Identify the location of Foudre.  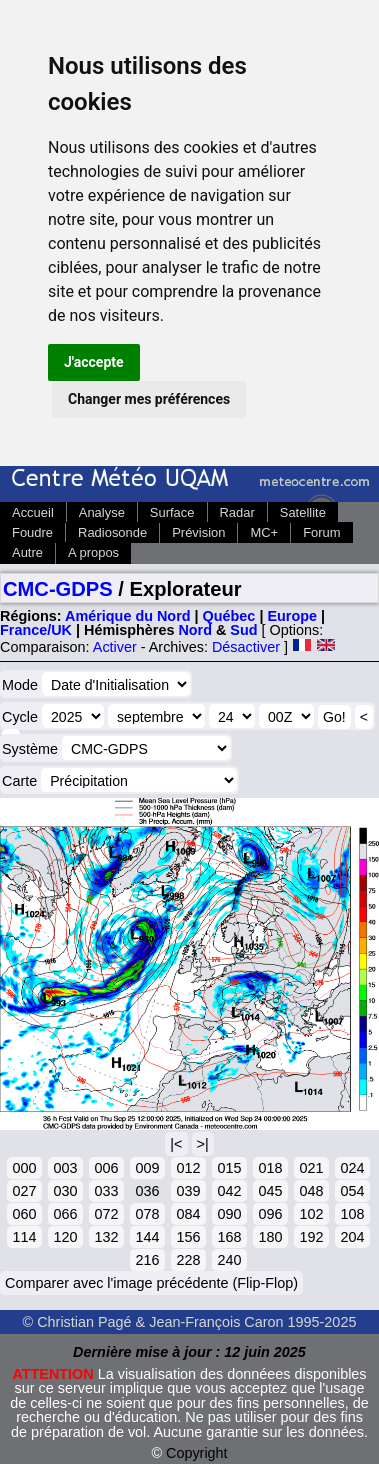
(32, 532).